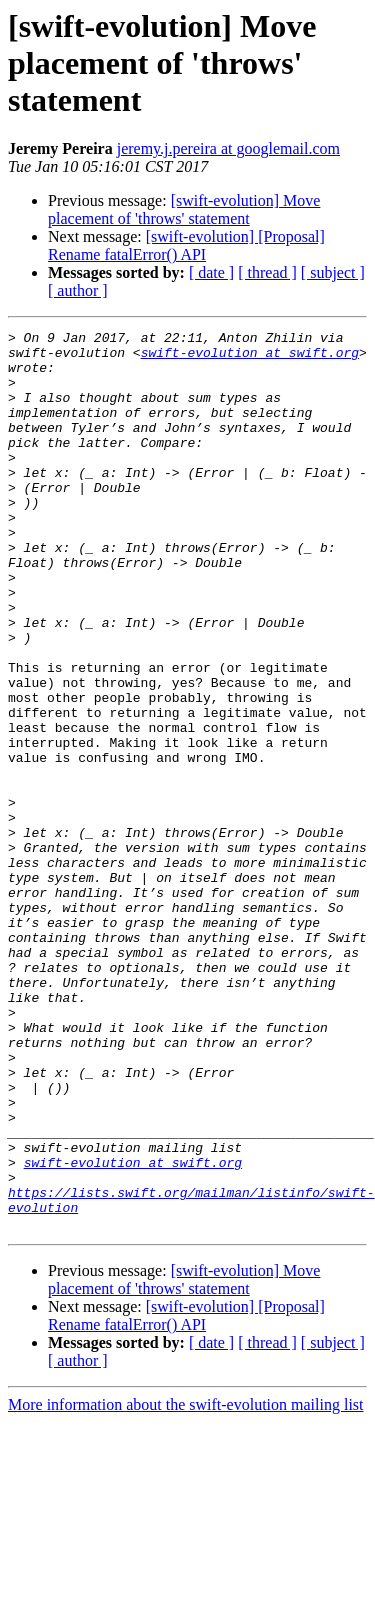  I want to click on [ author ], so click(78, 290).